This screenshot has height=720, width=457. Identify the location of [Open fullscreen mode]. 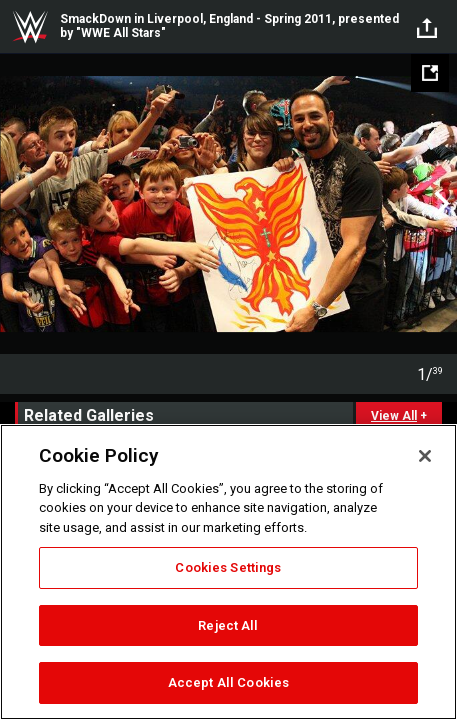
(430, 73).